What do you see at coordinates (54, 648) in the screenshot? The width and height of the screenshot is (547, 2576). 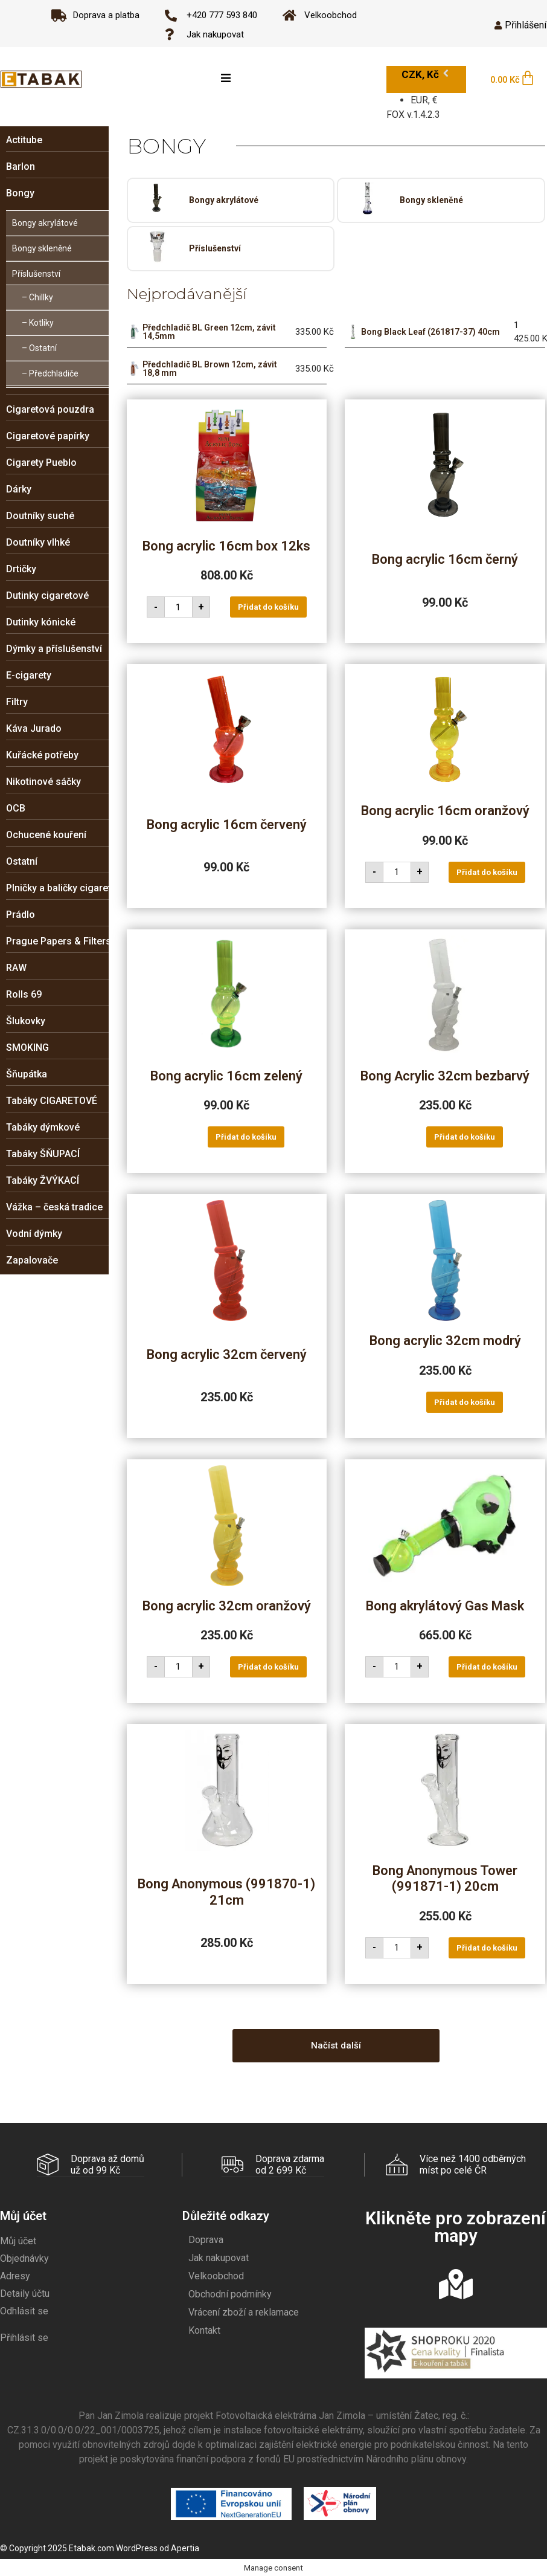 I see `Dýmky a příslušenství` at bounding box center [54, 648].